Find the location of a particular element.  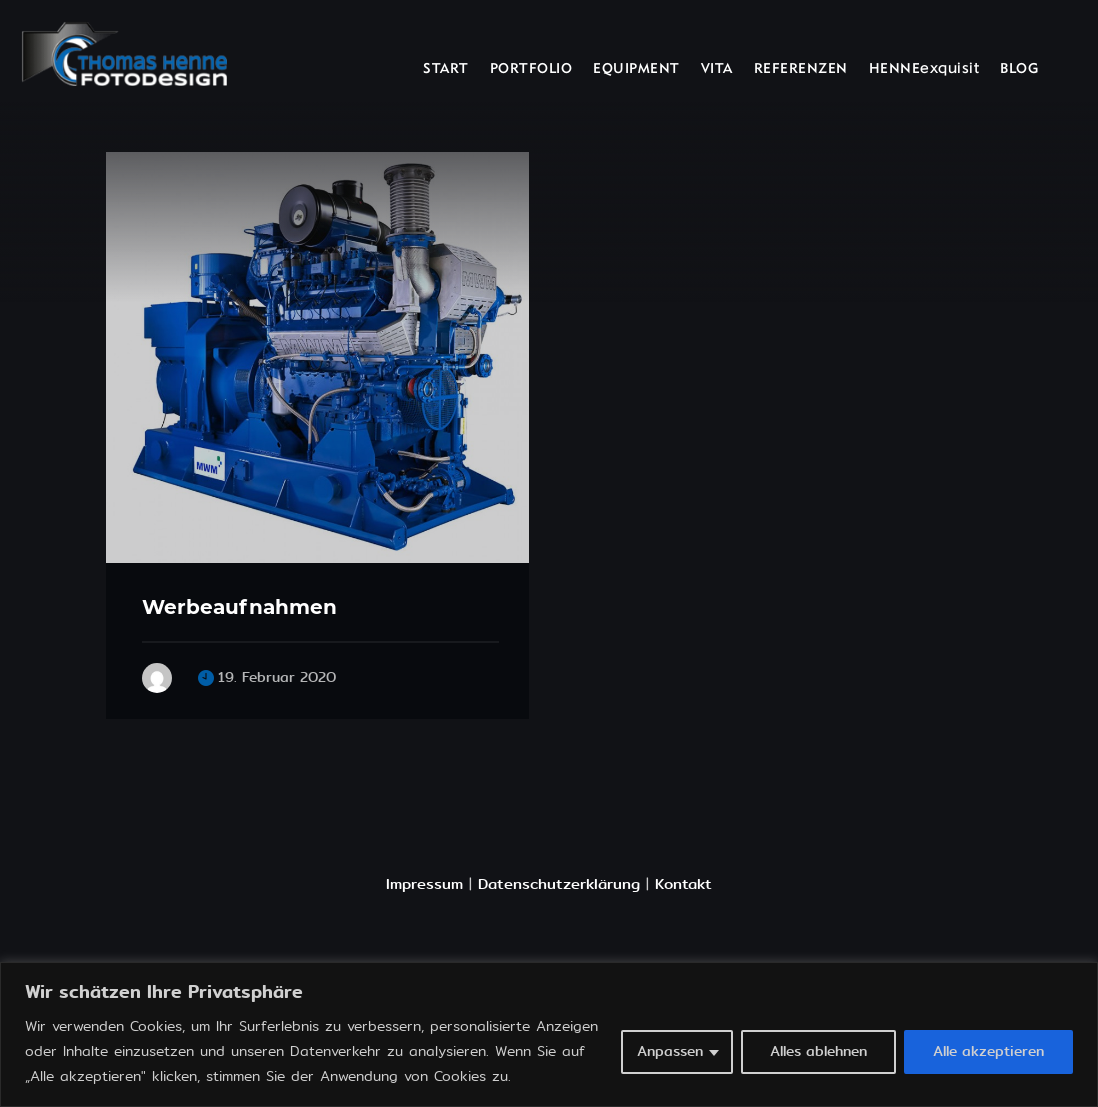

EQUIPMENT is located at coordinates (636, 69).